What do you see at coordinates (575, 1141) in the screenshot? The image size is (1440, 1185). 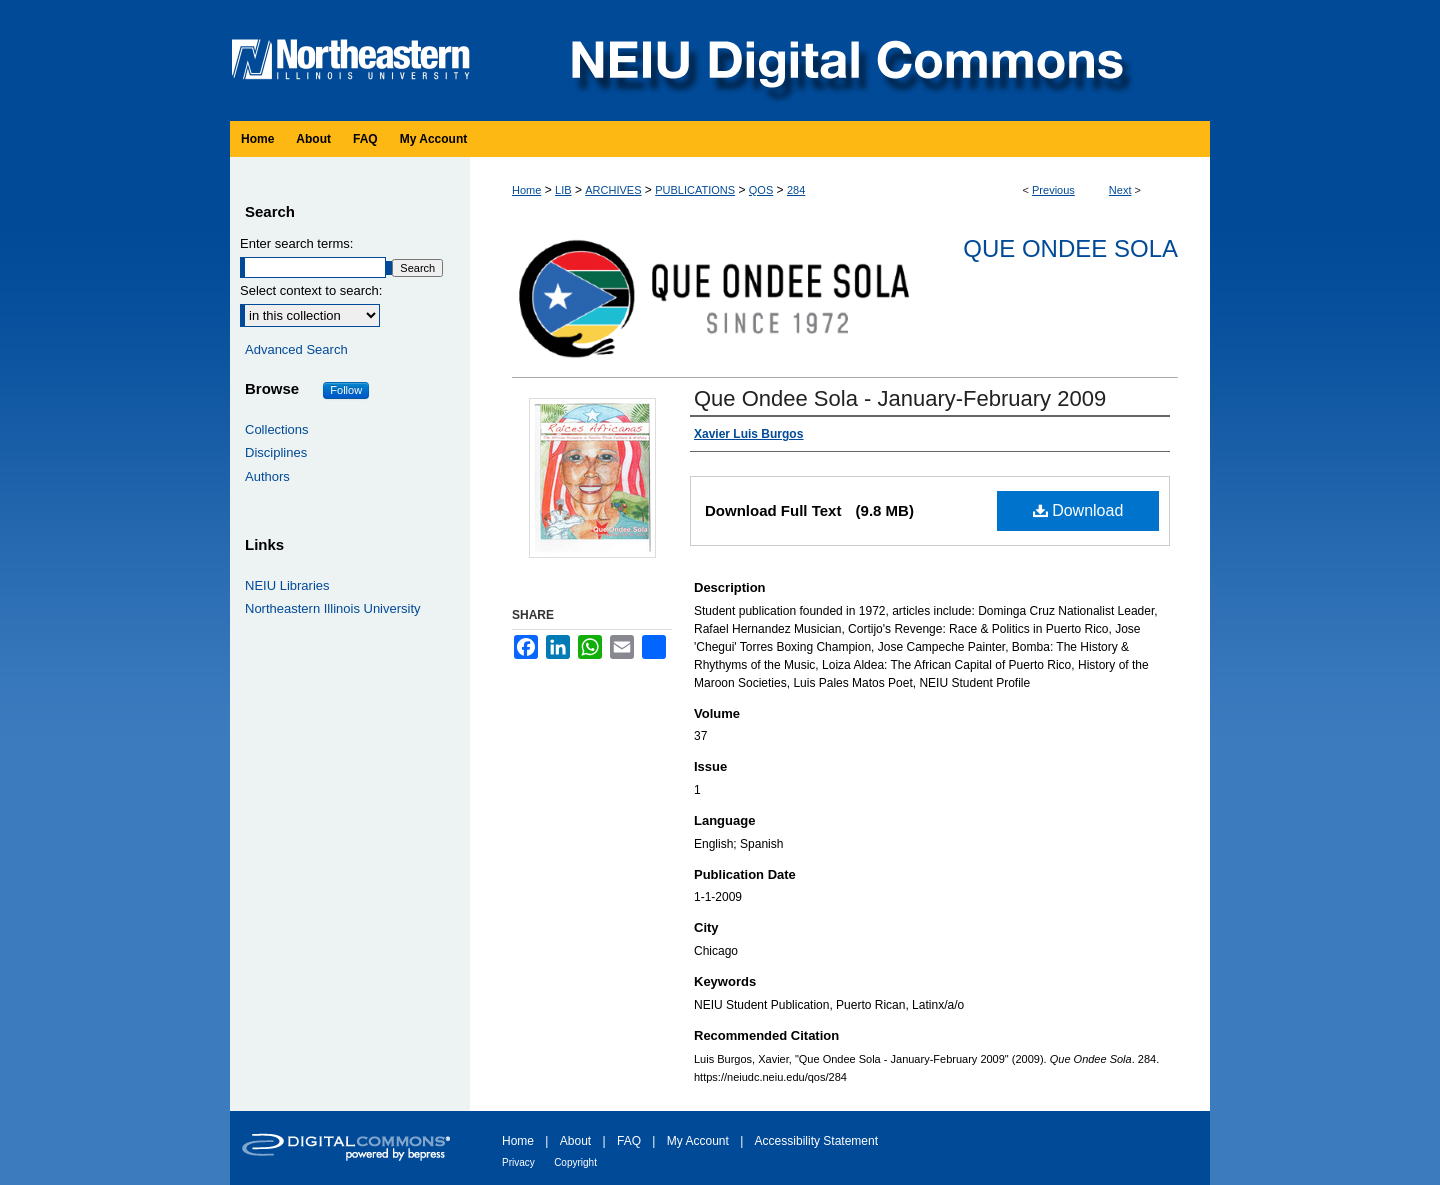 I see `About` at bounding box center [575, 1141].